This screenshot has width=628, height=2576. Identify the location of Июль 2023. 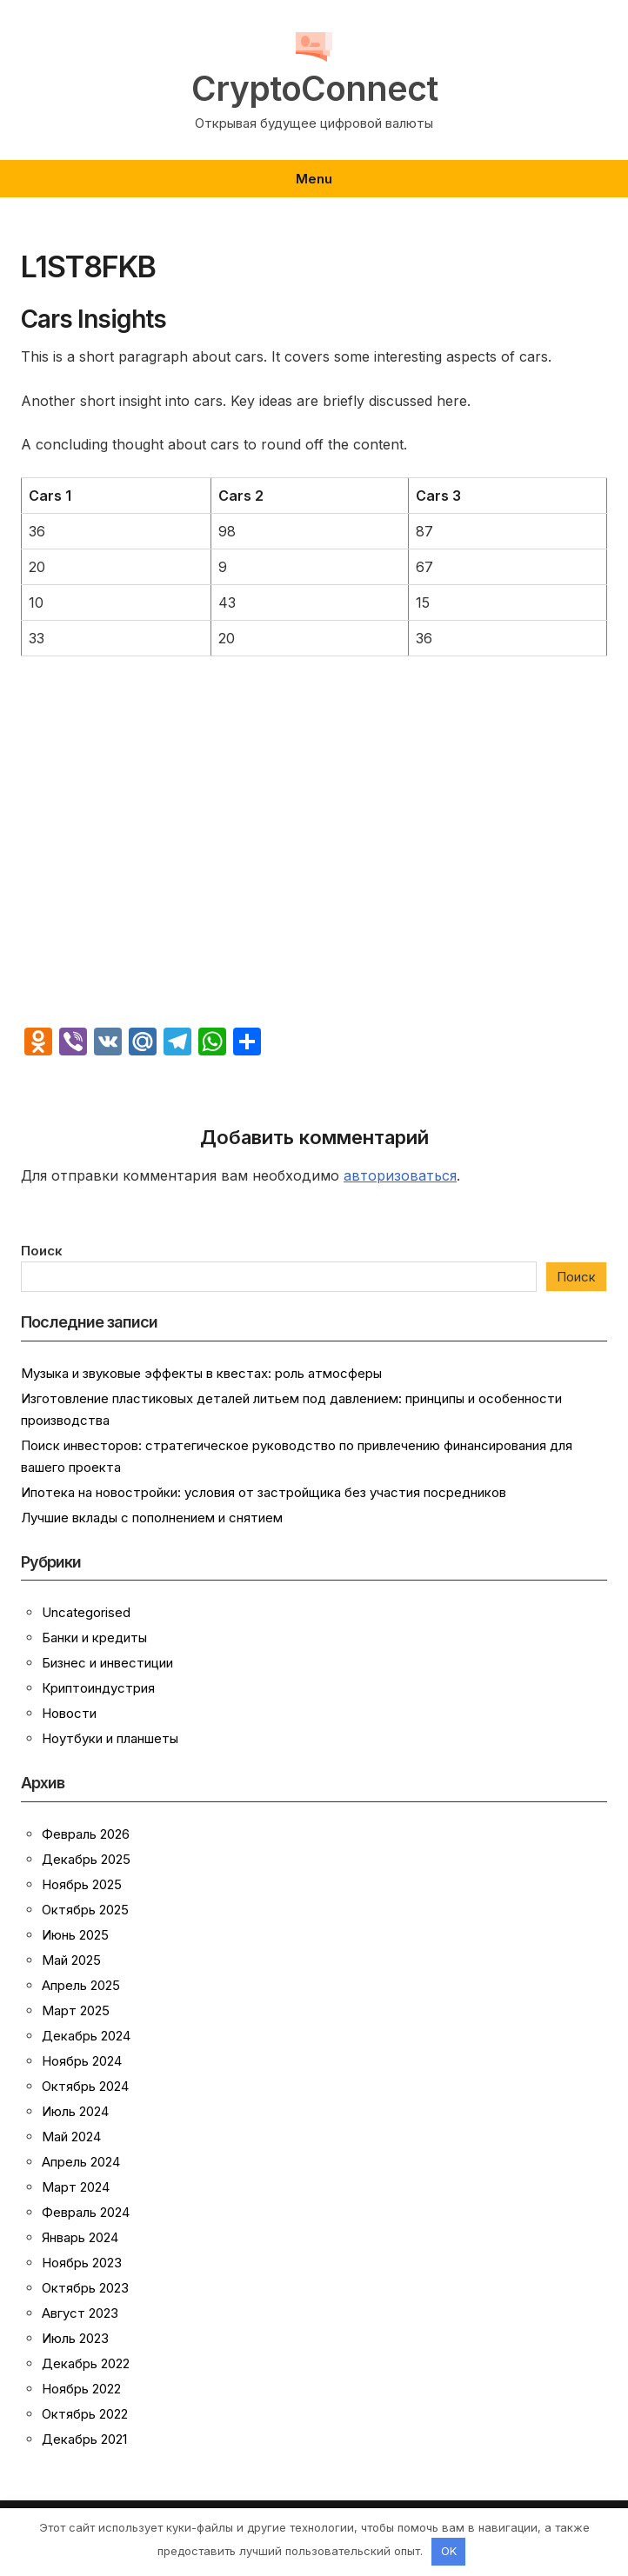
(75, 2338).